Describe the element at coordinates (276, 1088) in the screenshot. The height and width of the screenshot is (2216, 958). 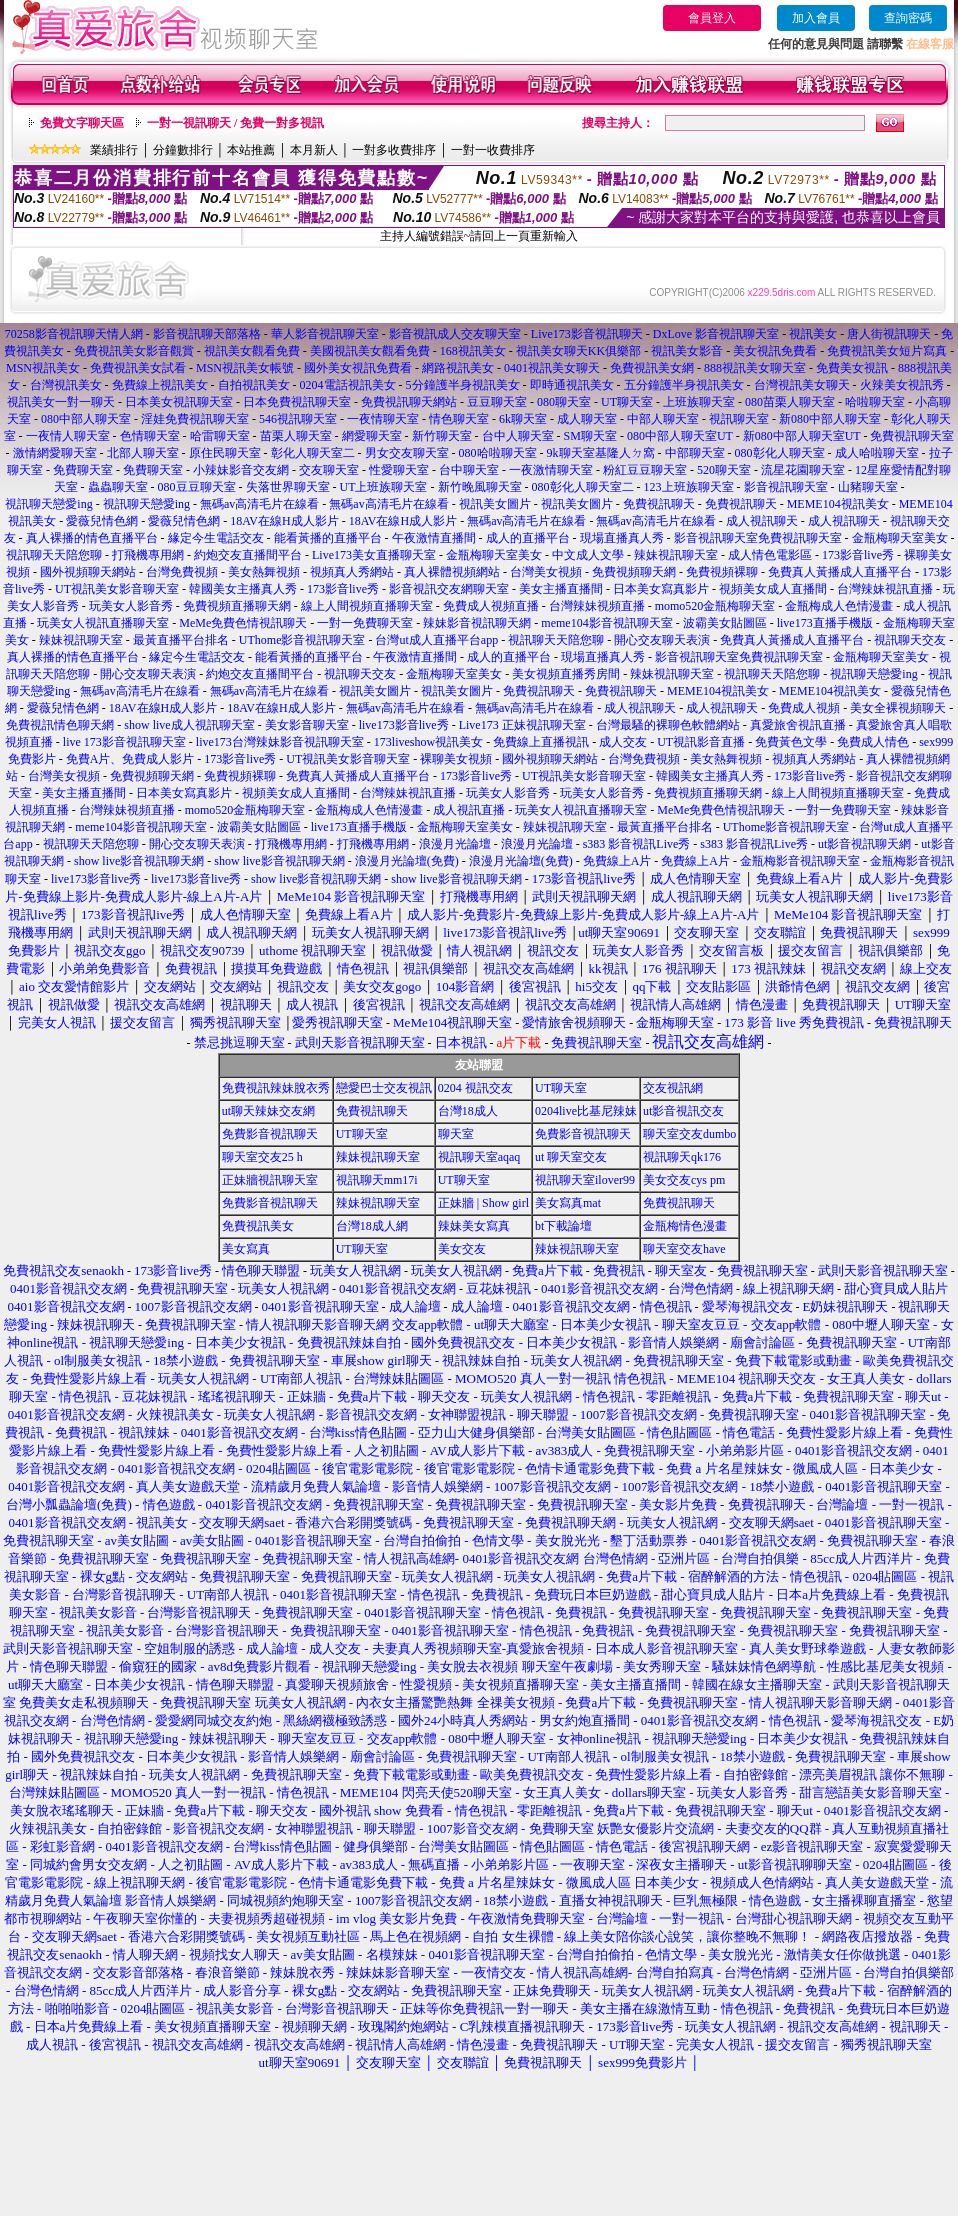
I see `免費視訊辣妹脫衣秀` at that location.